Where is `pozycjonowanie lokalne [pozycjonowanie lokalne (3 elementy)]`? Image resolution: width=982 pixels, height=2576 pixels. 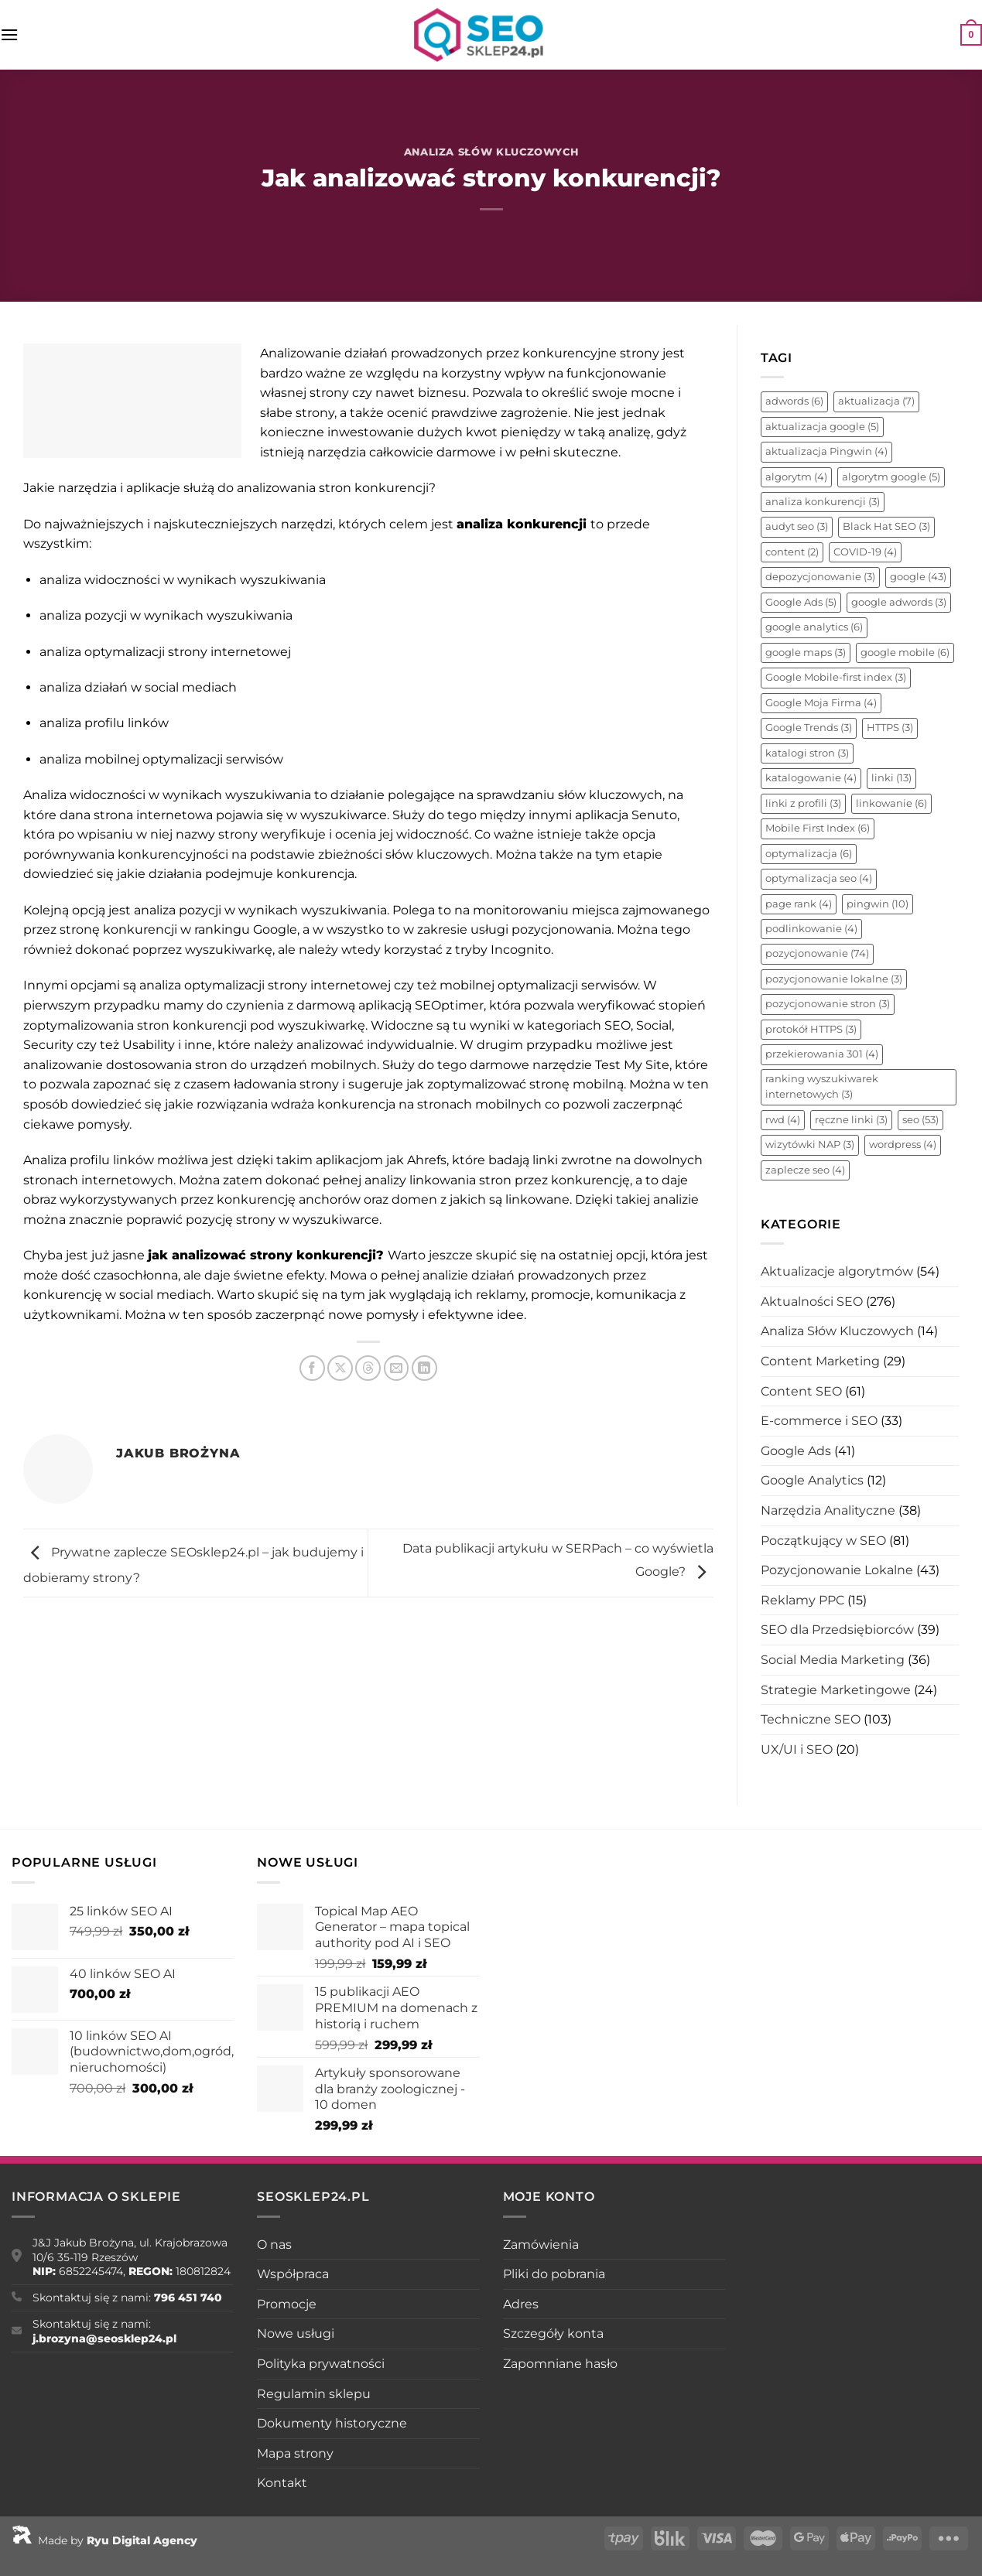 pozycjonowanie lokalne [pozycjonowanie lokalne (3 elementy)] is located at coordinates (833, 979).